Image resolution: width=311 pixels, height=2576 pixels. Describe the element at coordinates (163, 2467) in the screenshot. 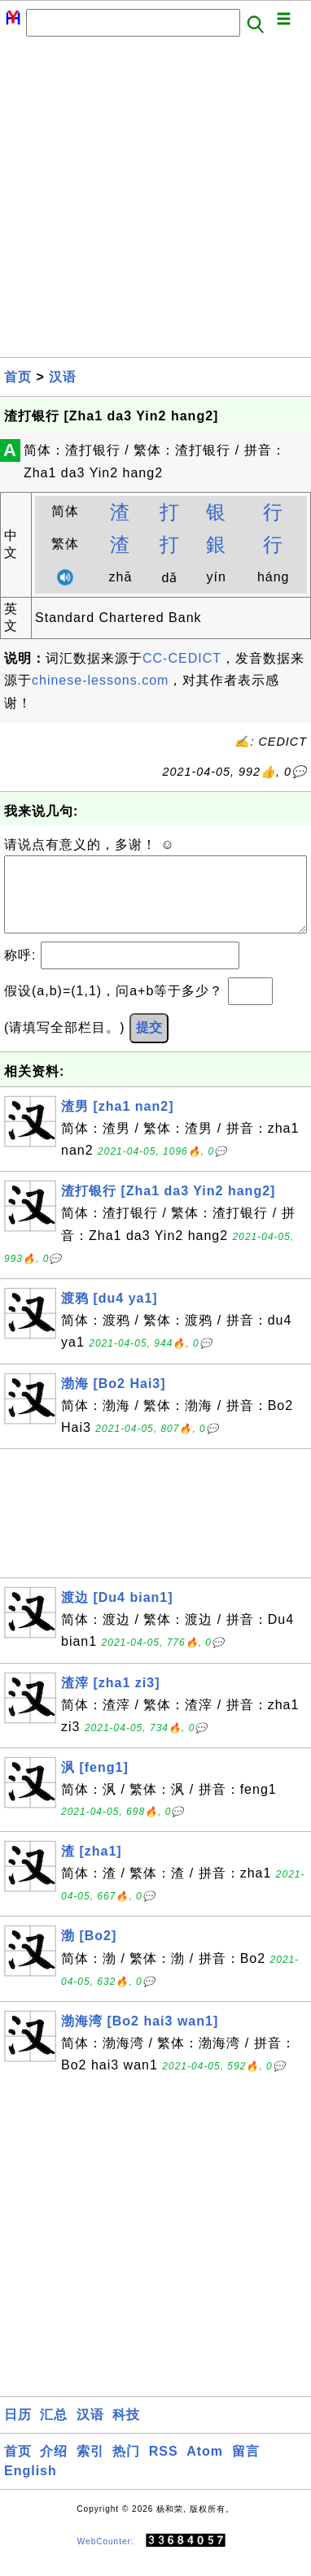

I see `RSS` at that location.